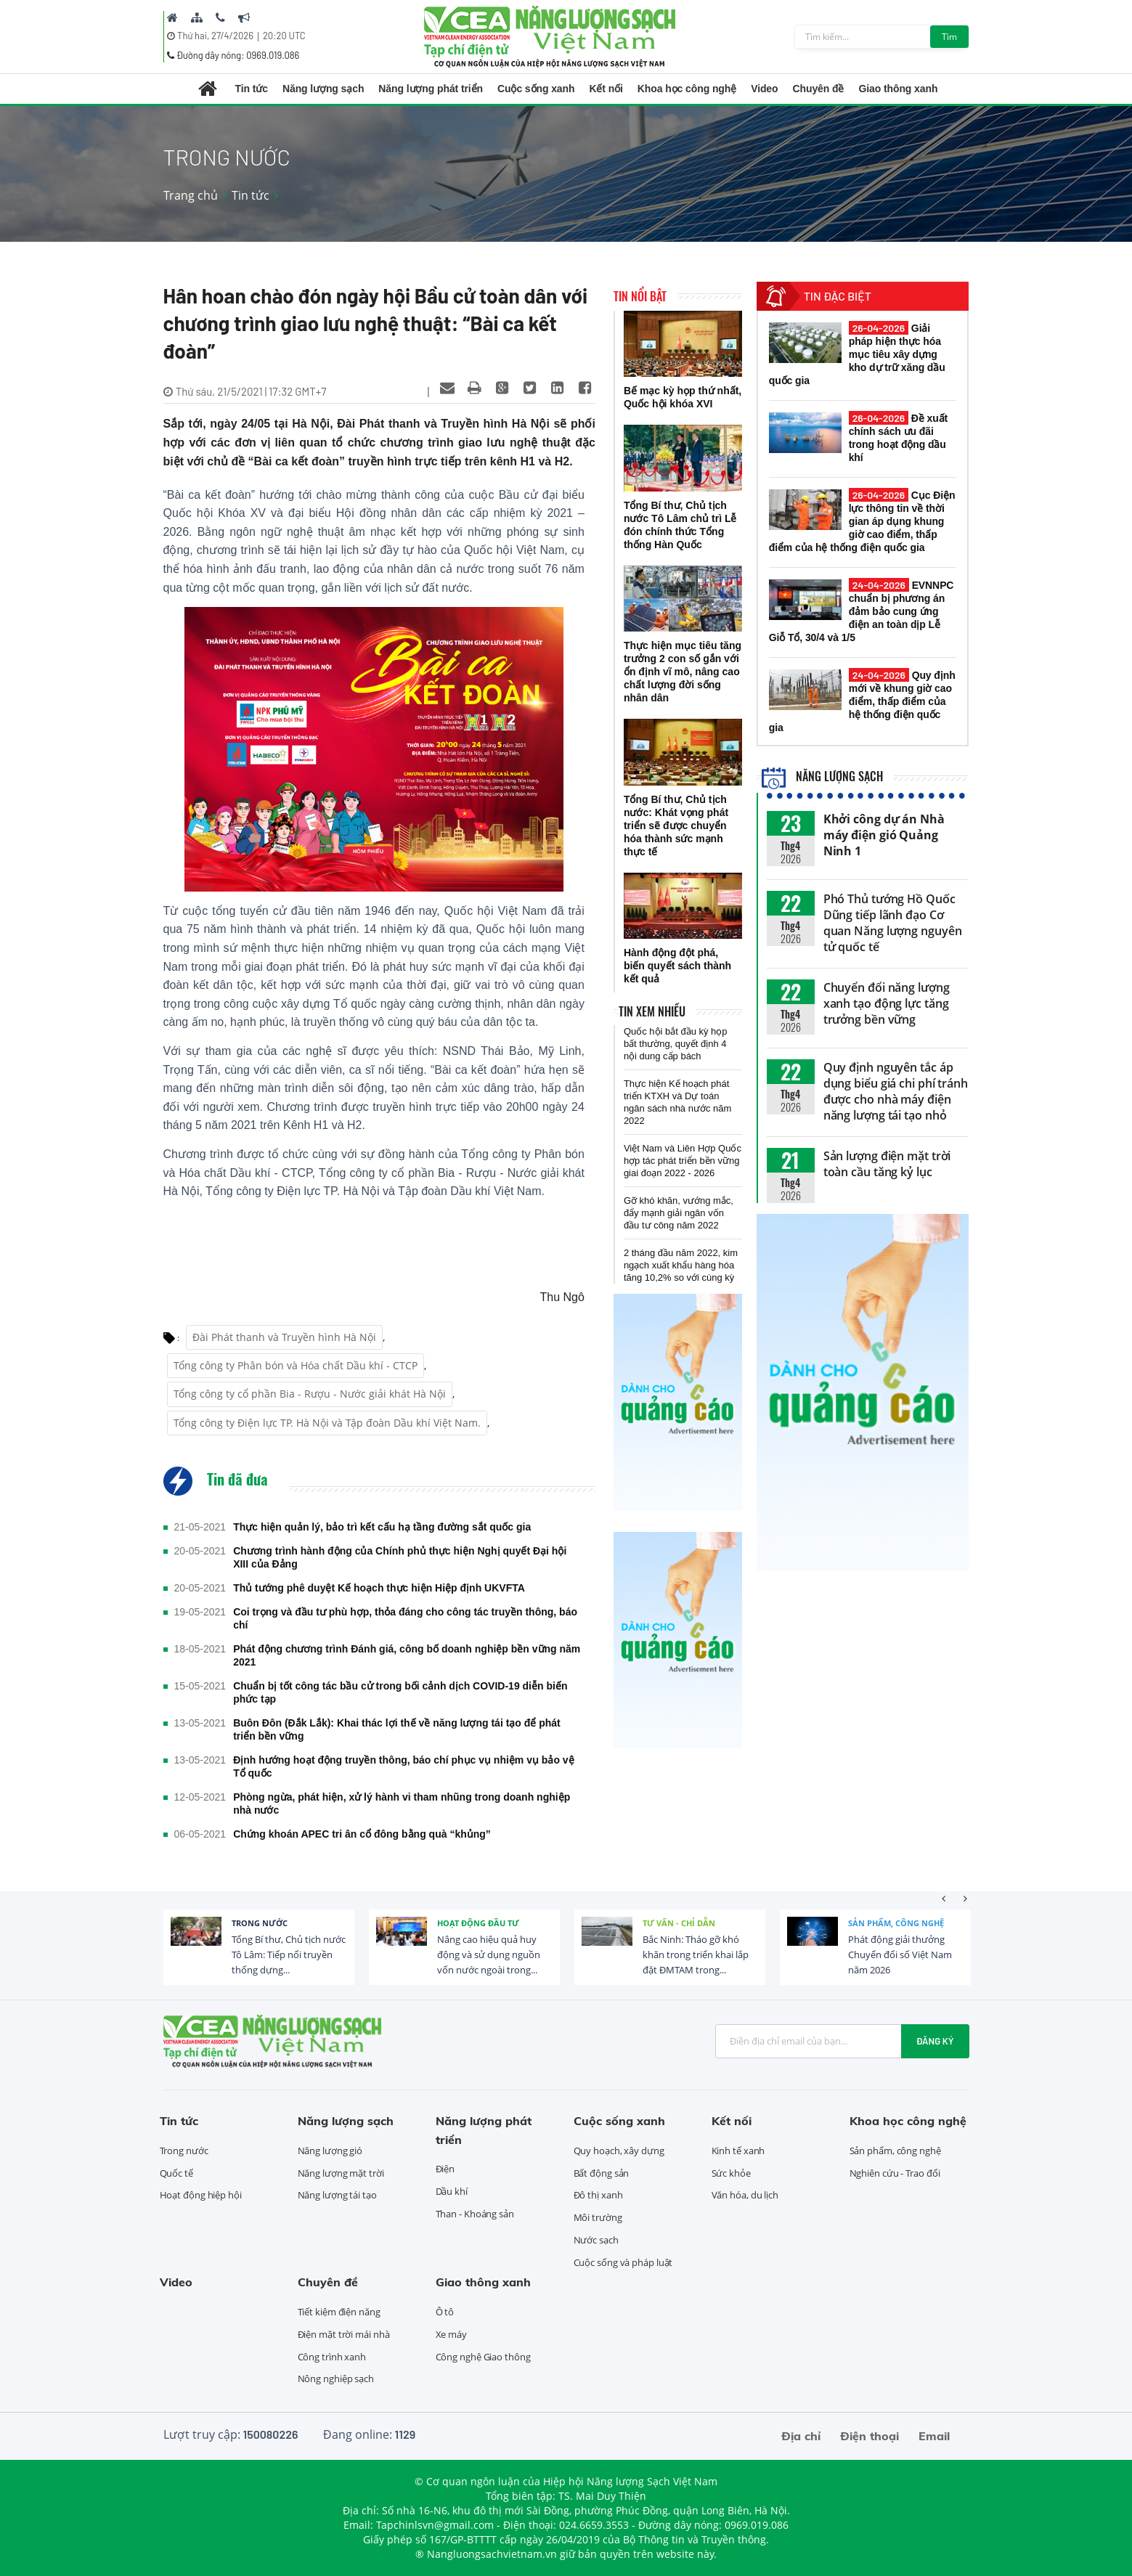  Describe the element at coordinates (445, 2311) in the screenshot. I see `Ô tô` at that location.